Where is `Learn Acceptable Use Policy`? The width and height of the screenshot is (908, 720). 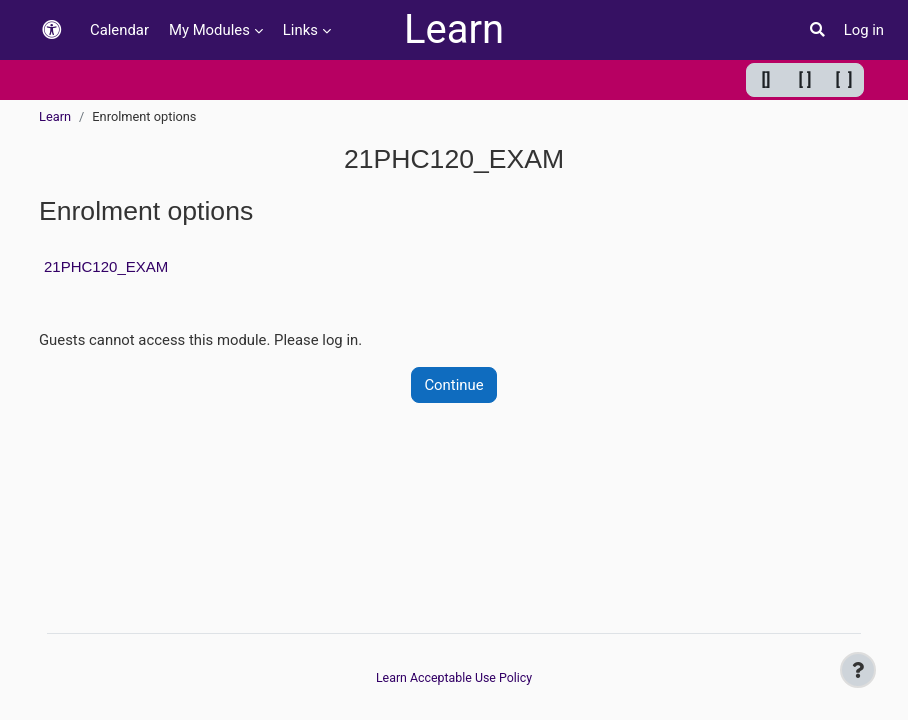
Learn Acceptable Use Policy is located at coordinates (454, 678).